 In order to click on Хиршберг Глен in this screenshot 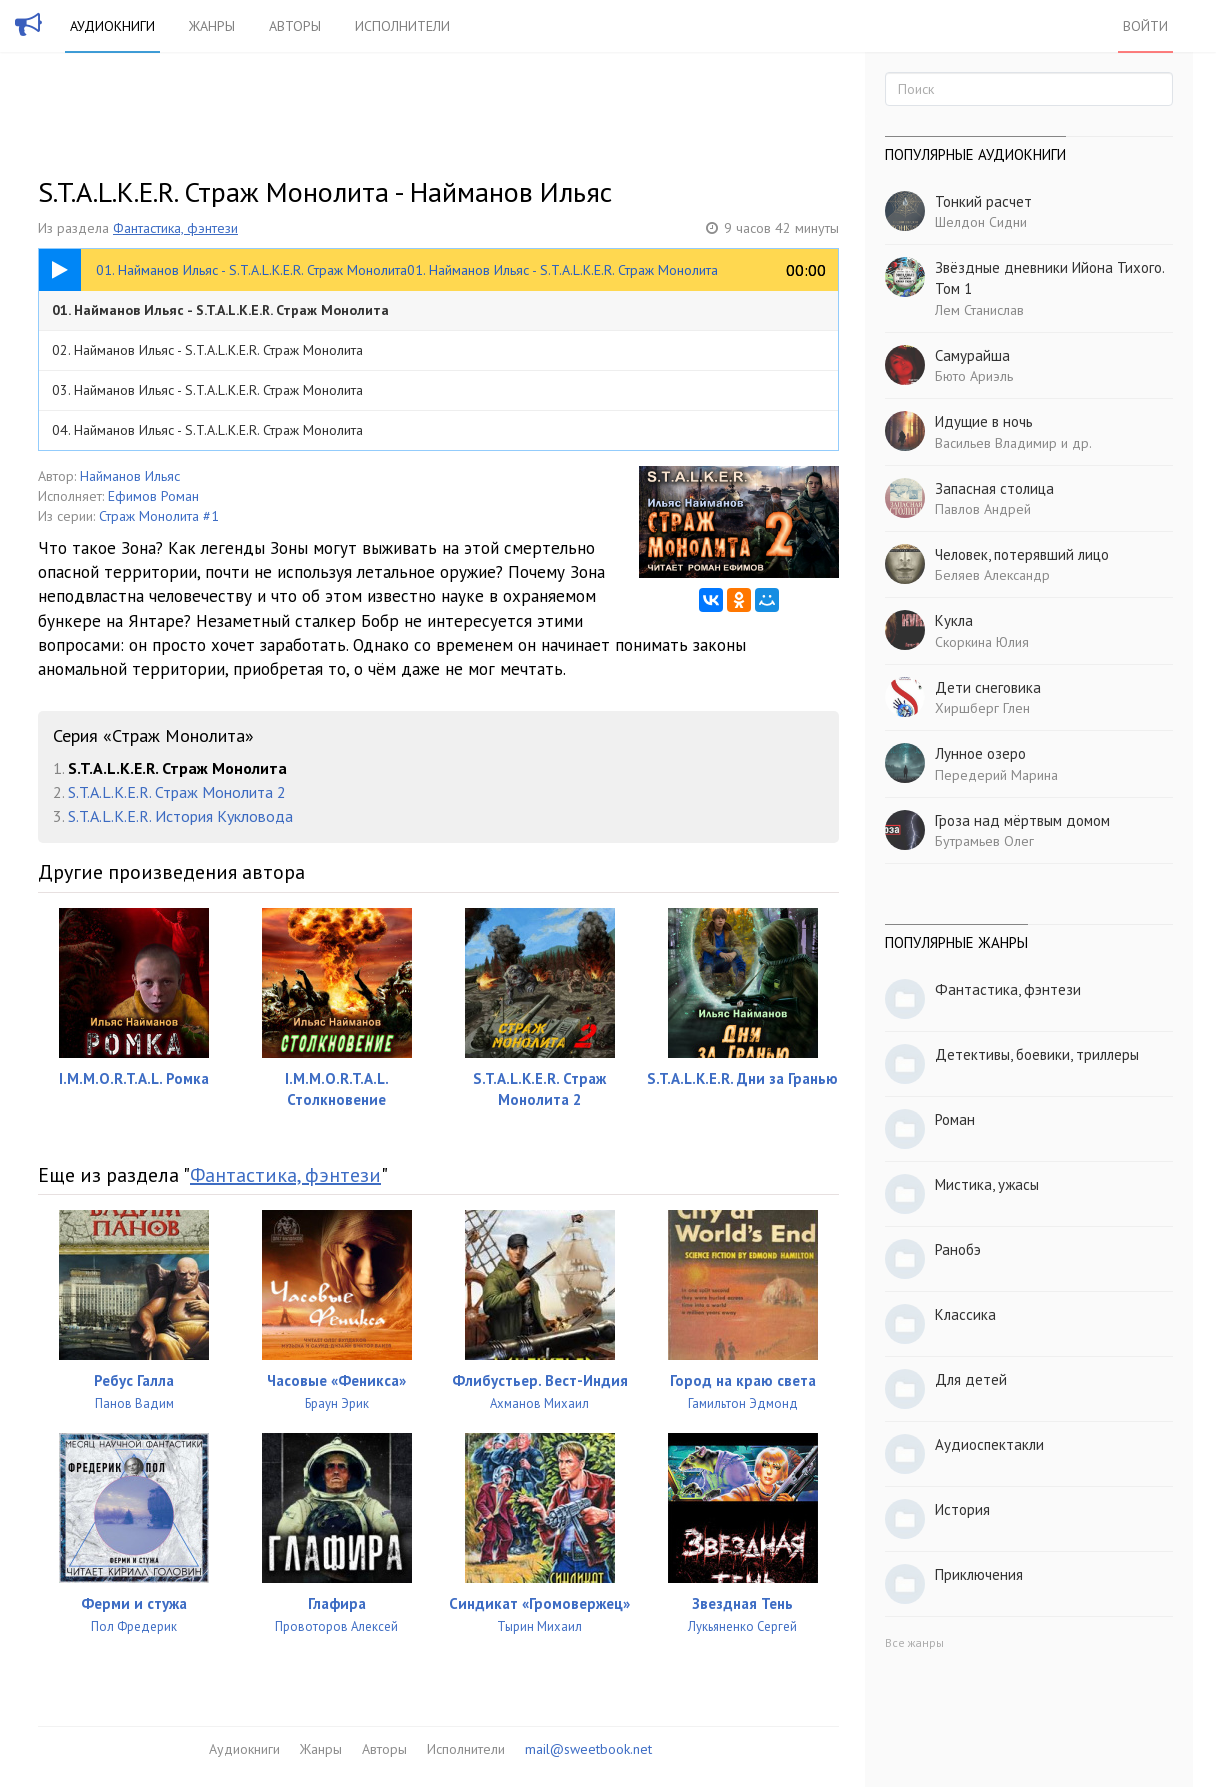, I will do `click(982, 708)`.